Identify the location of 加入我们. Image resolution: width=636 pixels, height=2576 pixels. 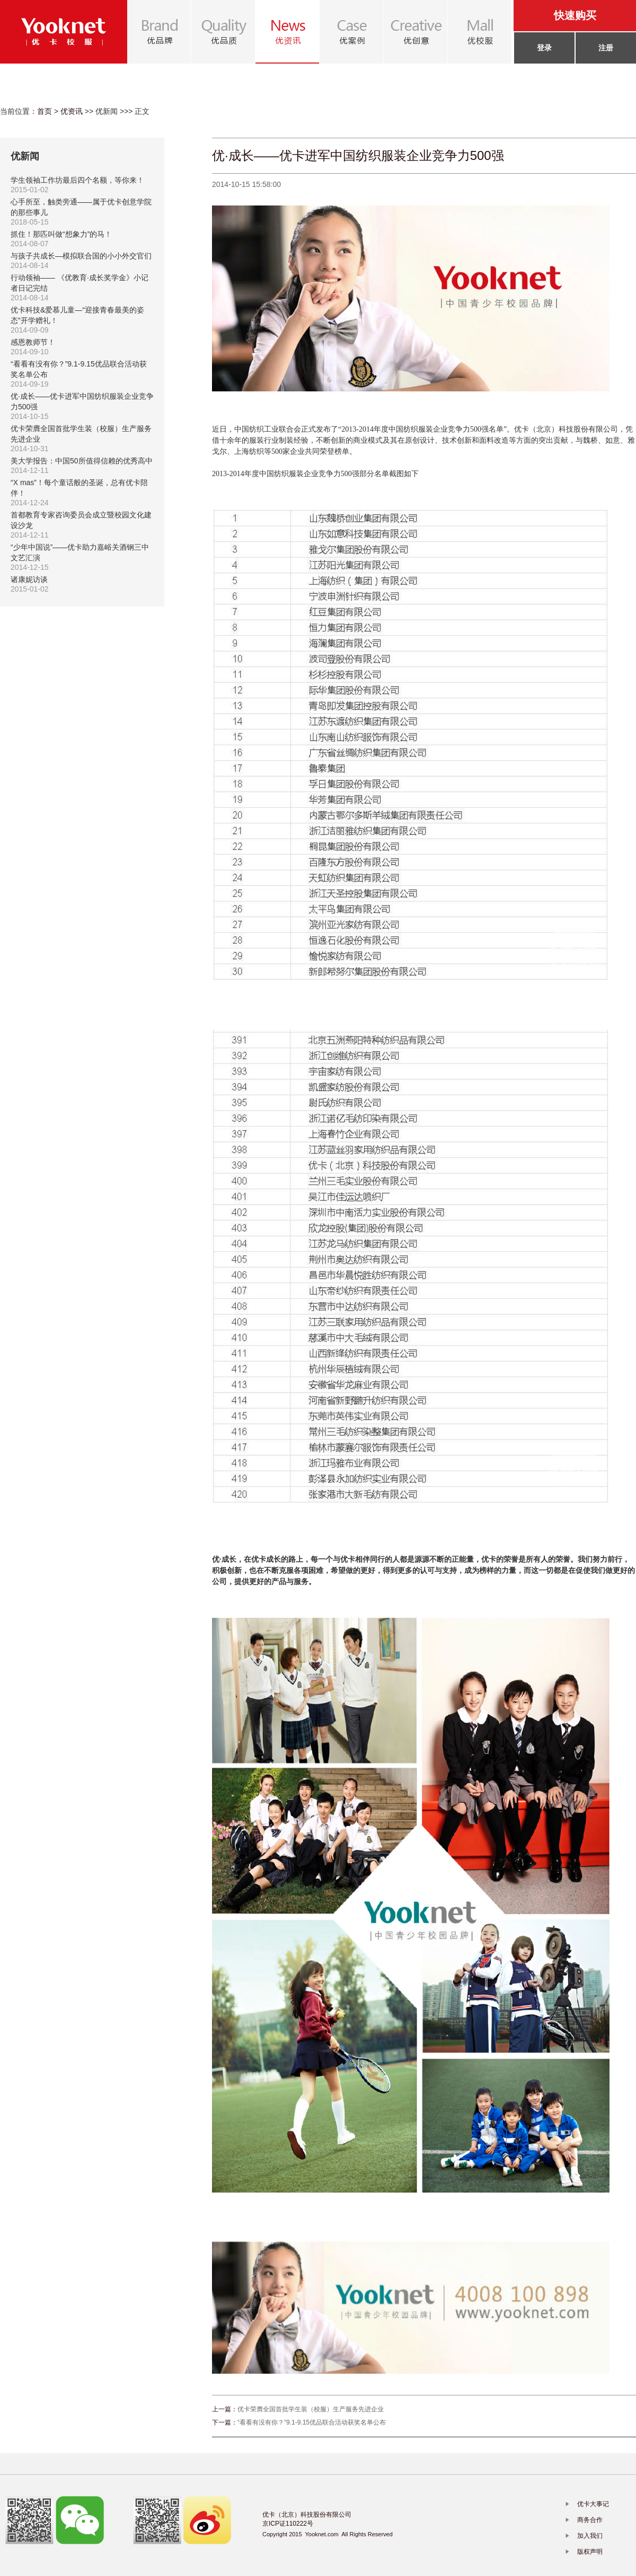
(590, 2535).